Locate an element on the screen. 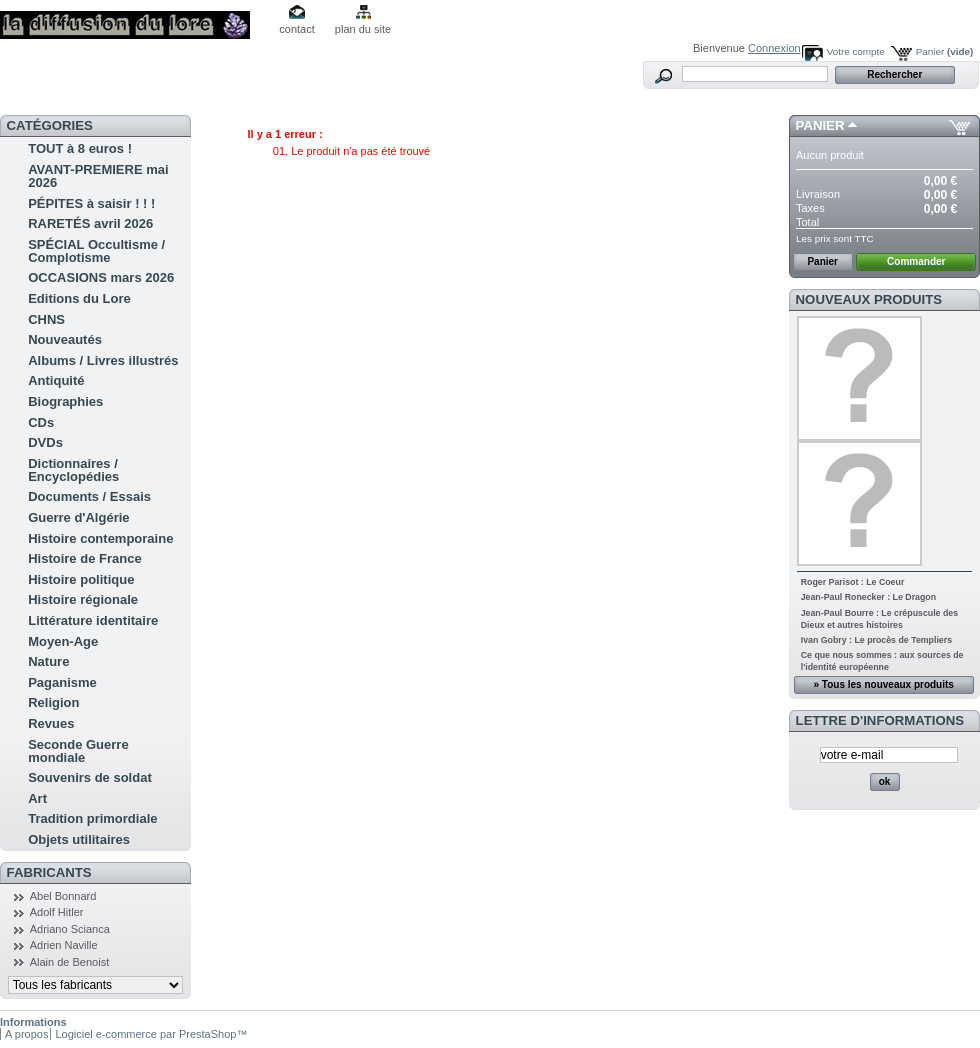  Commander is located at coordinates (916, 261).